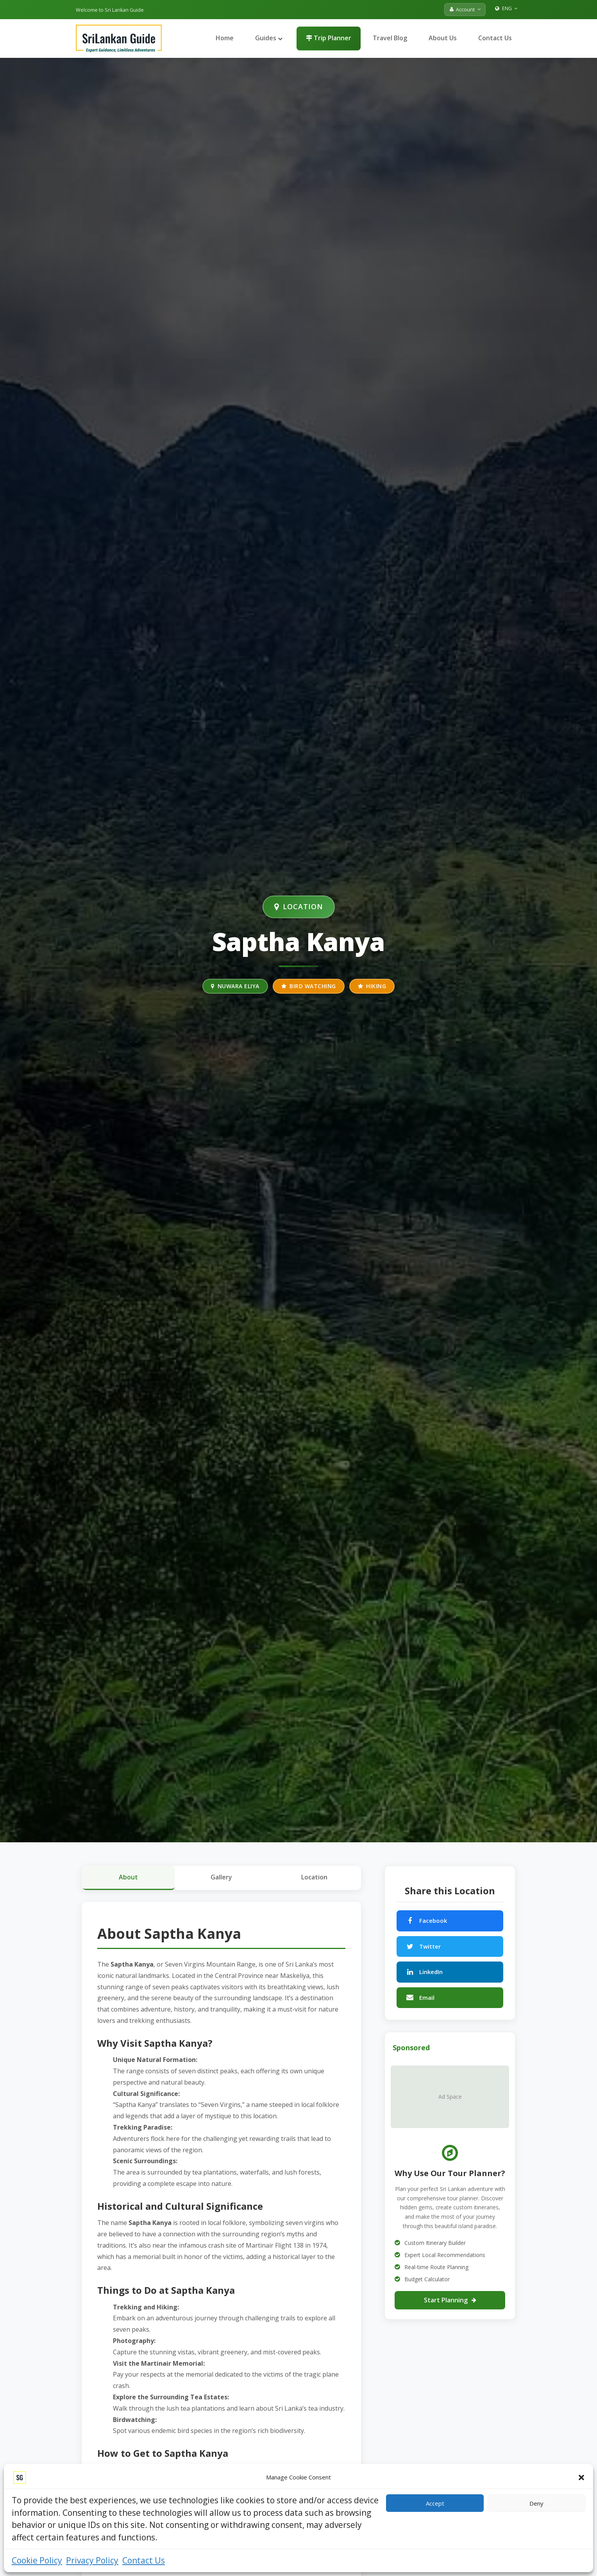  Describe the element at coordinates (143, 2560) in the screenshot. I see `Contact Us` at that location.